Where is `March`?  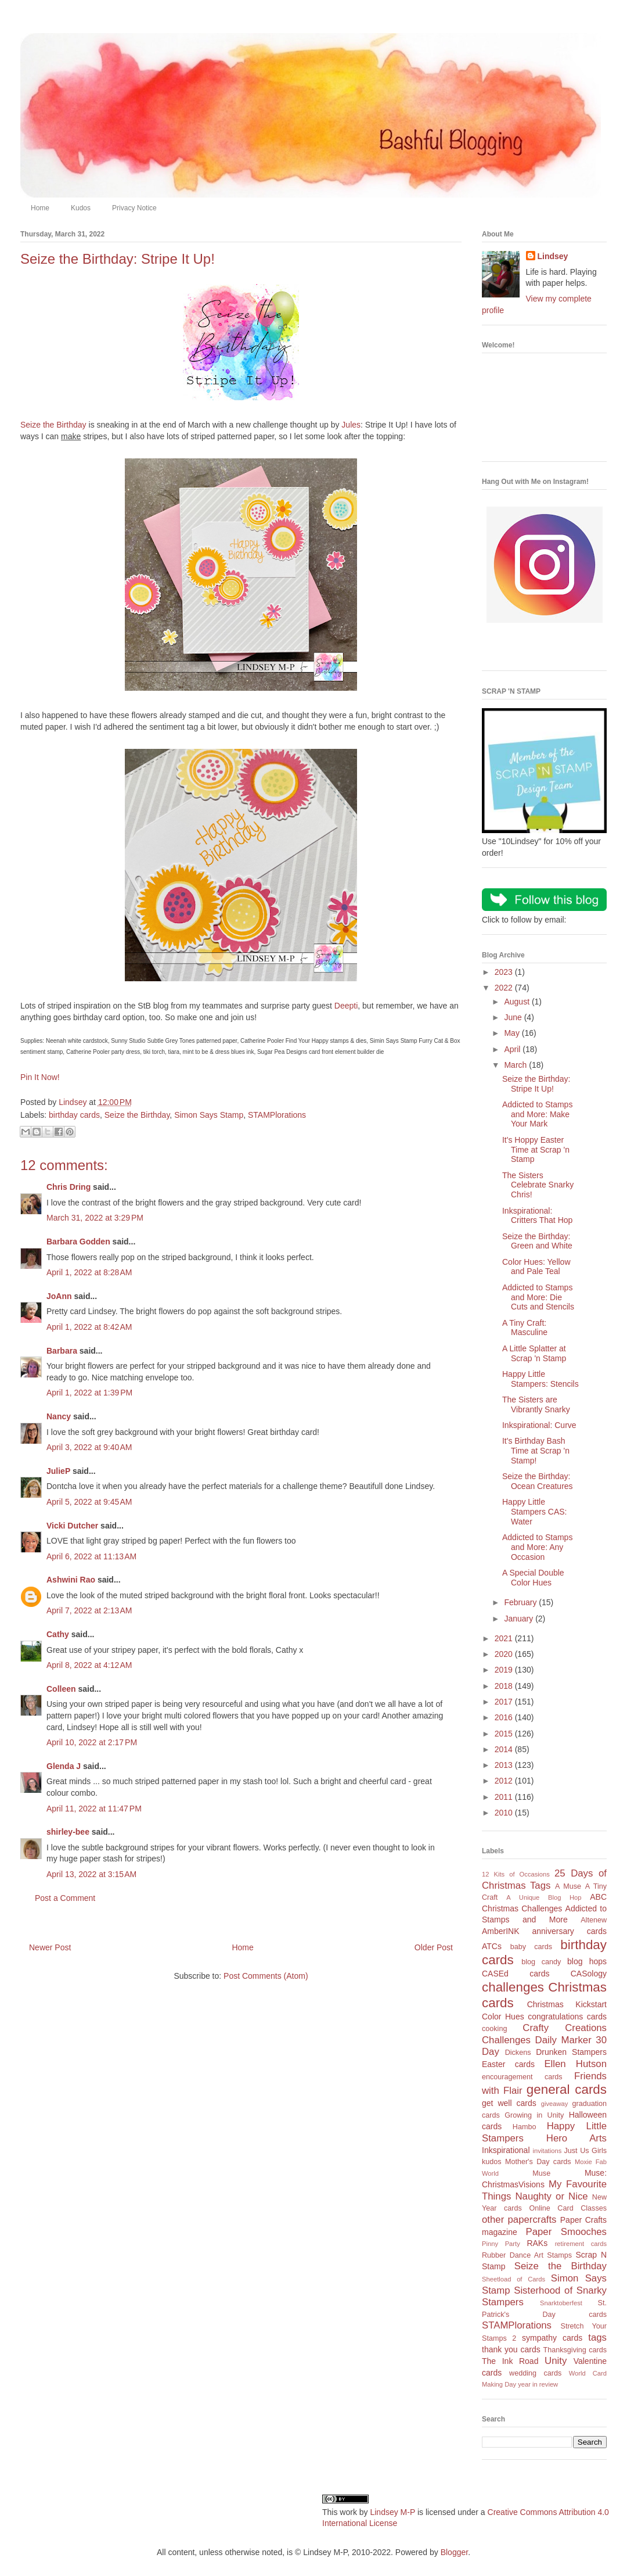 March is located at coordinates (516, 1065).